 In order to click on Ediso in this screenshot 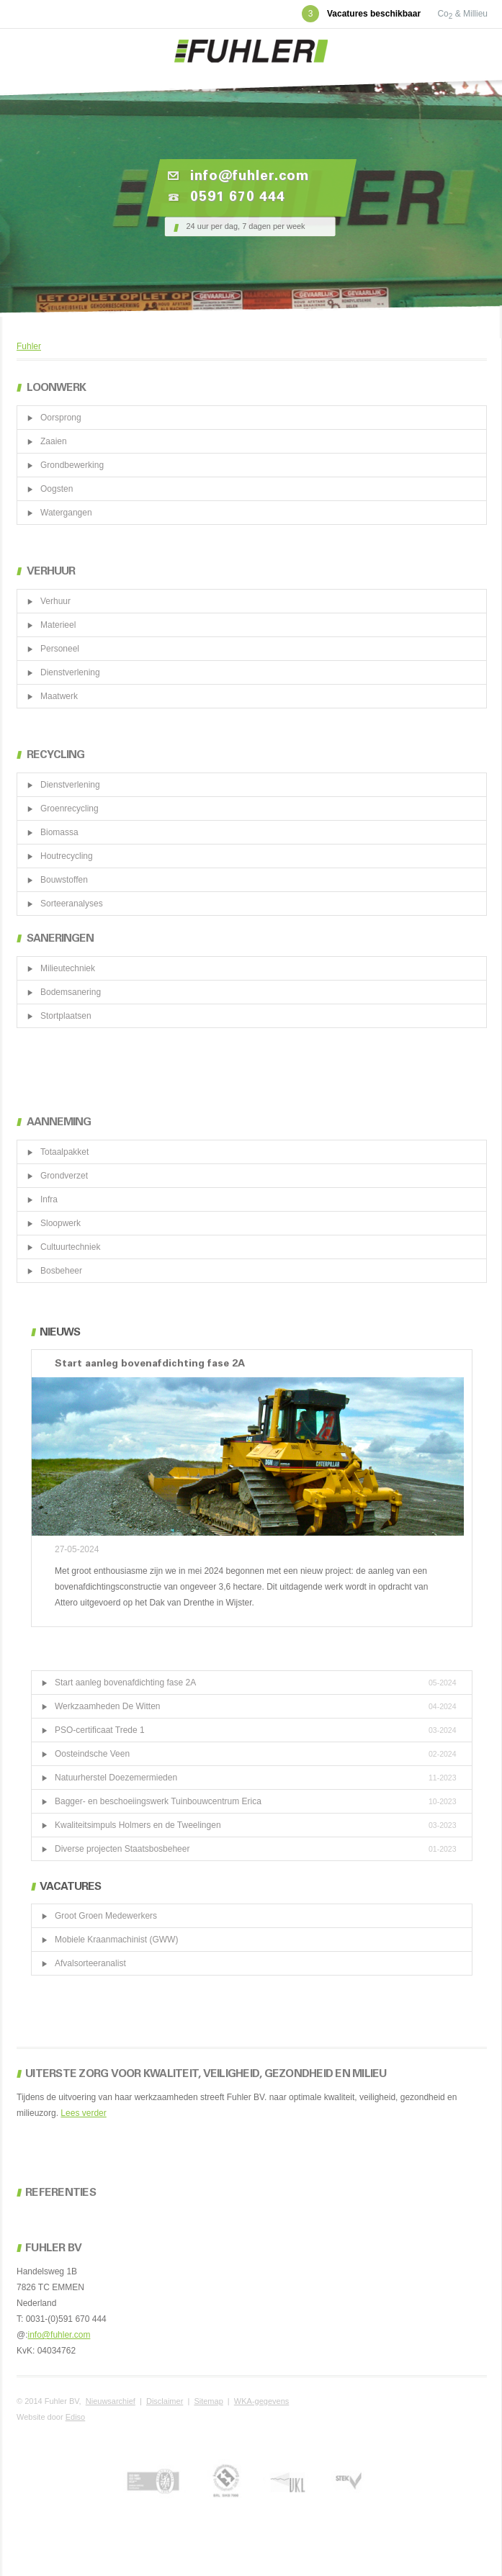, I will do `click(76, 2417)`.